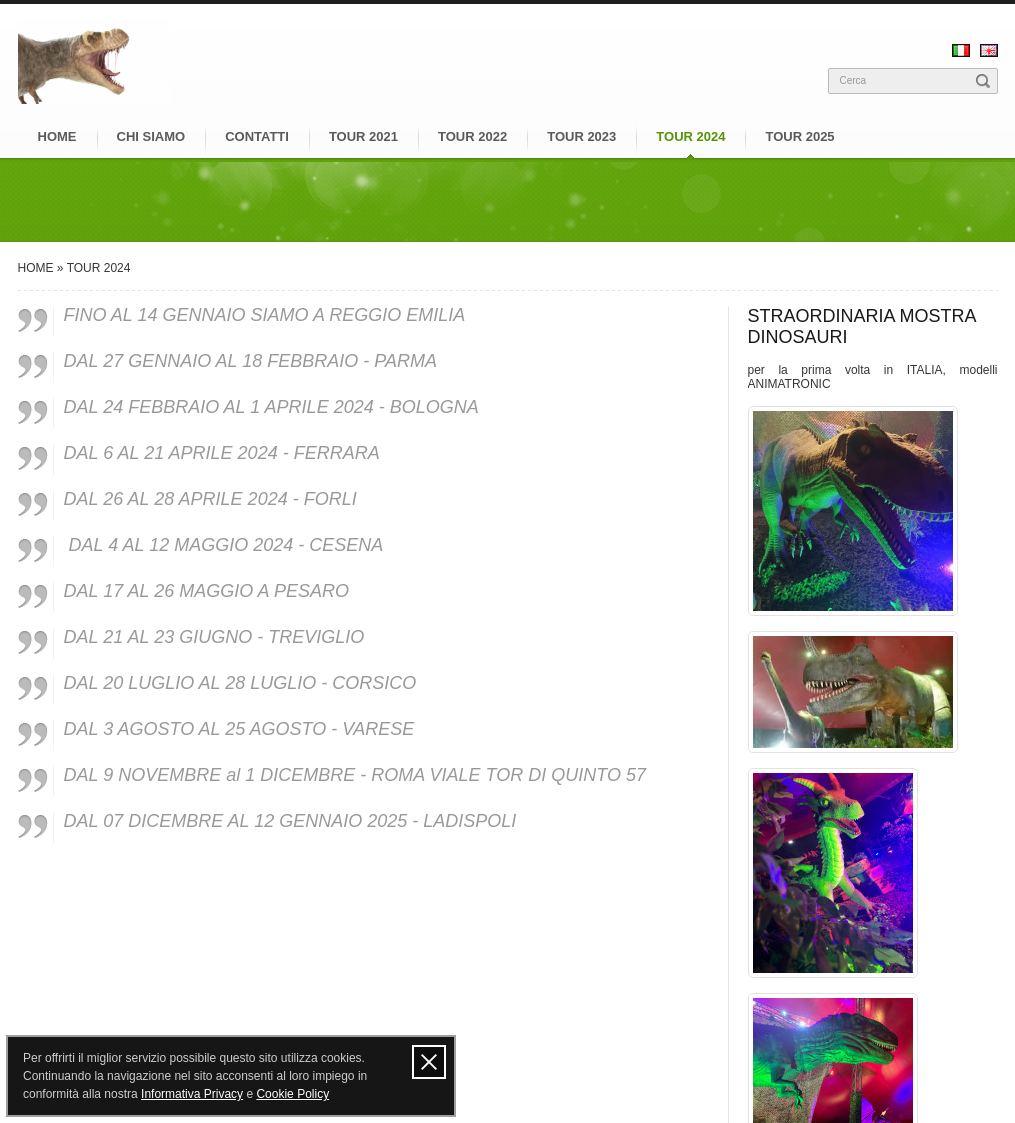 The width and height of the screenshot is (1015, 1123). I want to click on HOME, so click(57, 136).